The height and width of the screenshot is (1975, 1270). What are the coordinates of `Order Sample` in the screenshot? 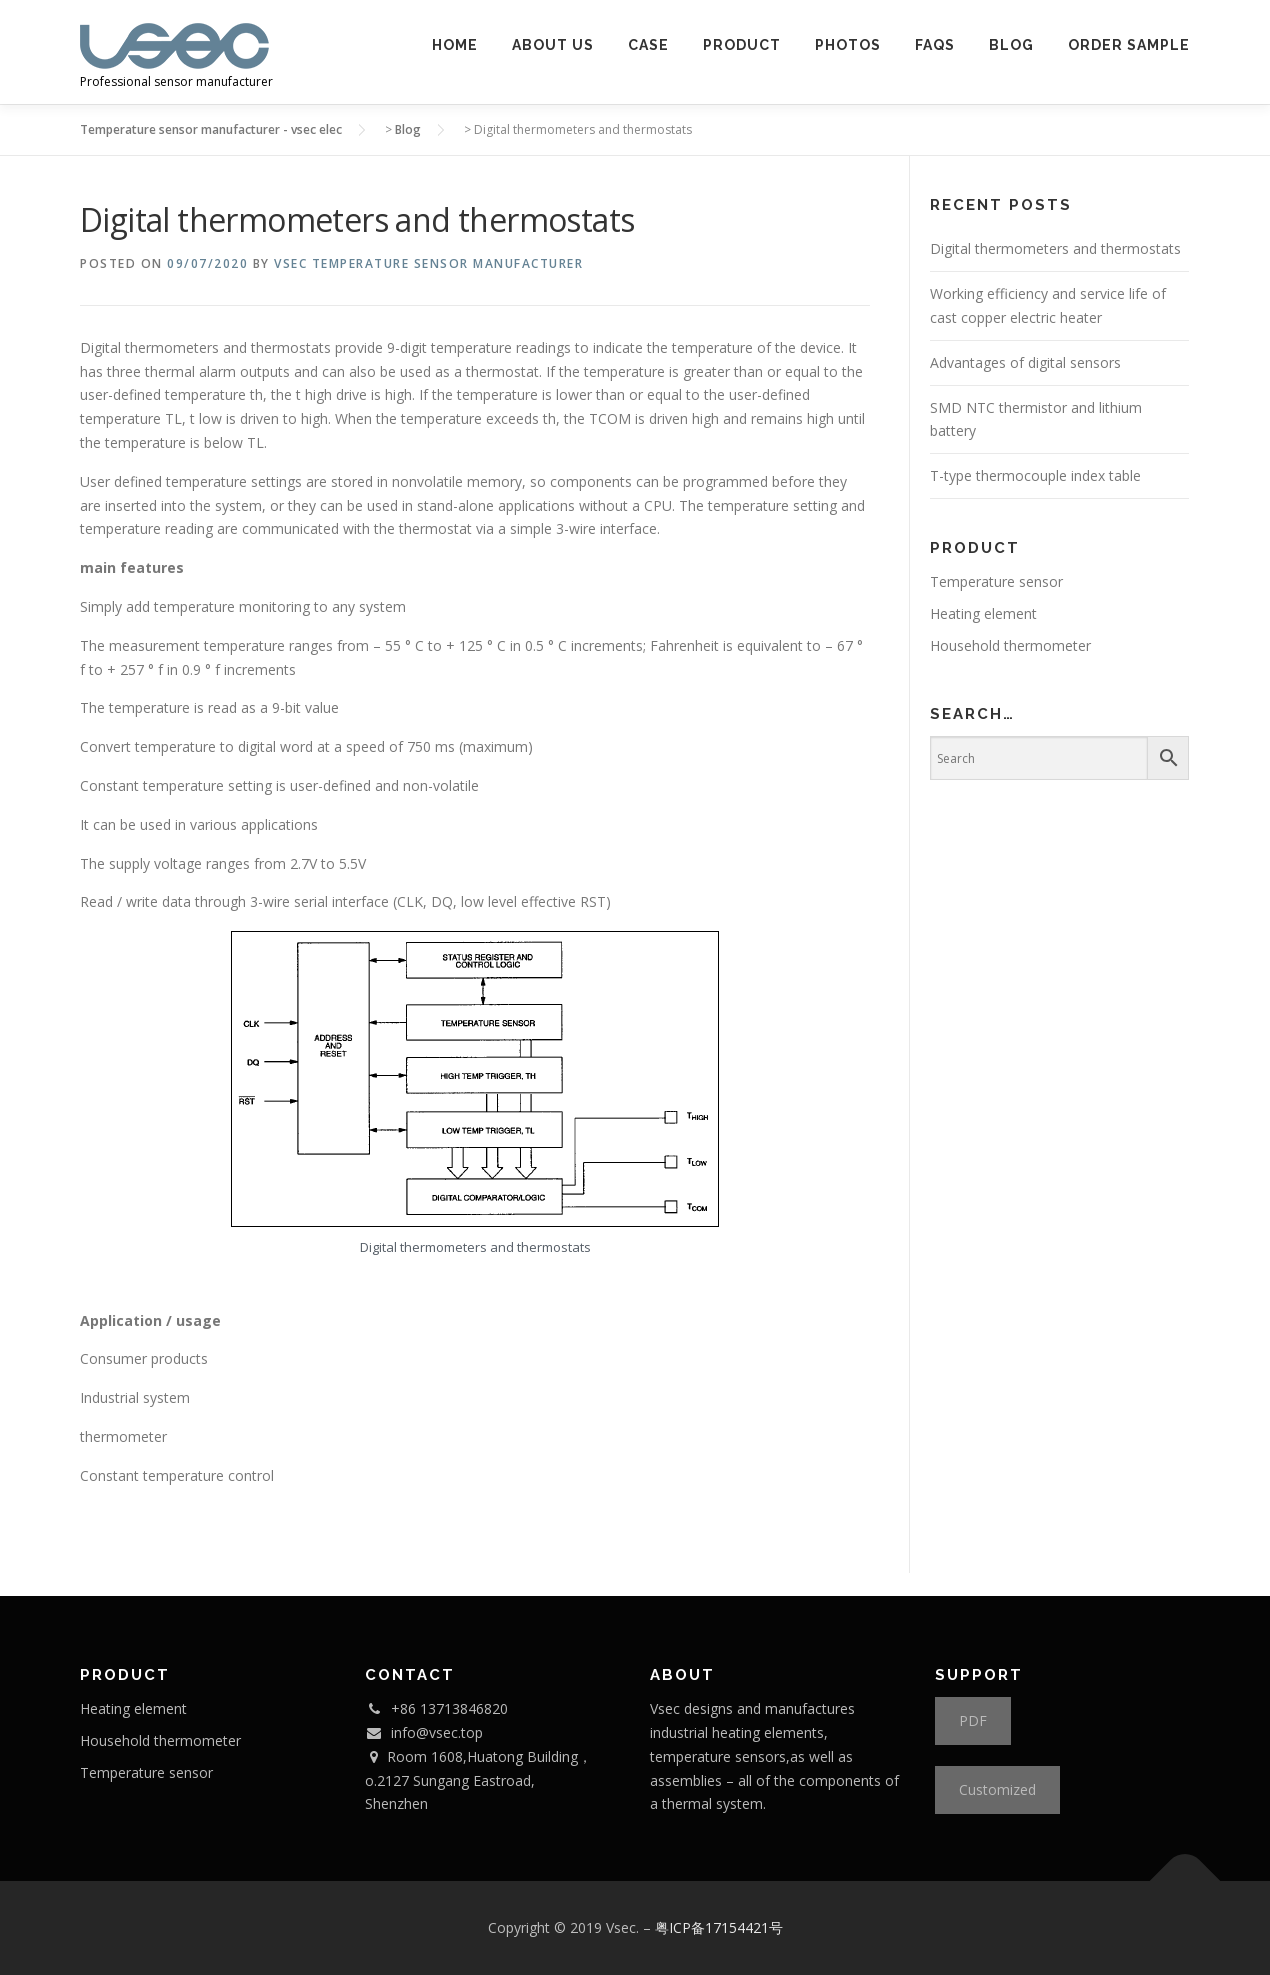 It's located at (1129, 45).